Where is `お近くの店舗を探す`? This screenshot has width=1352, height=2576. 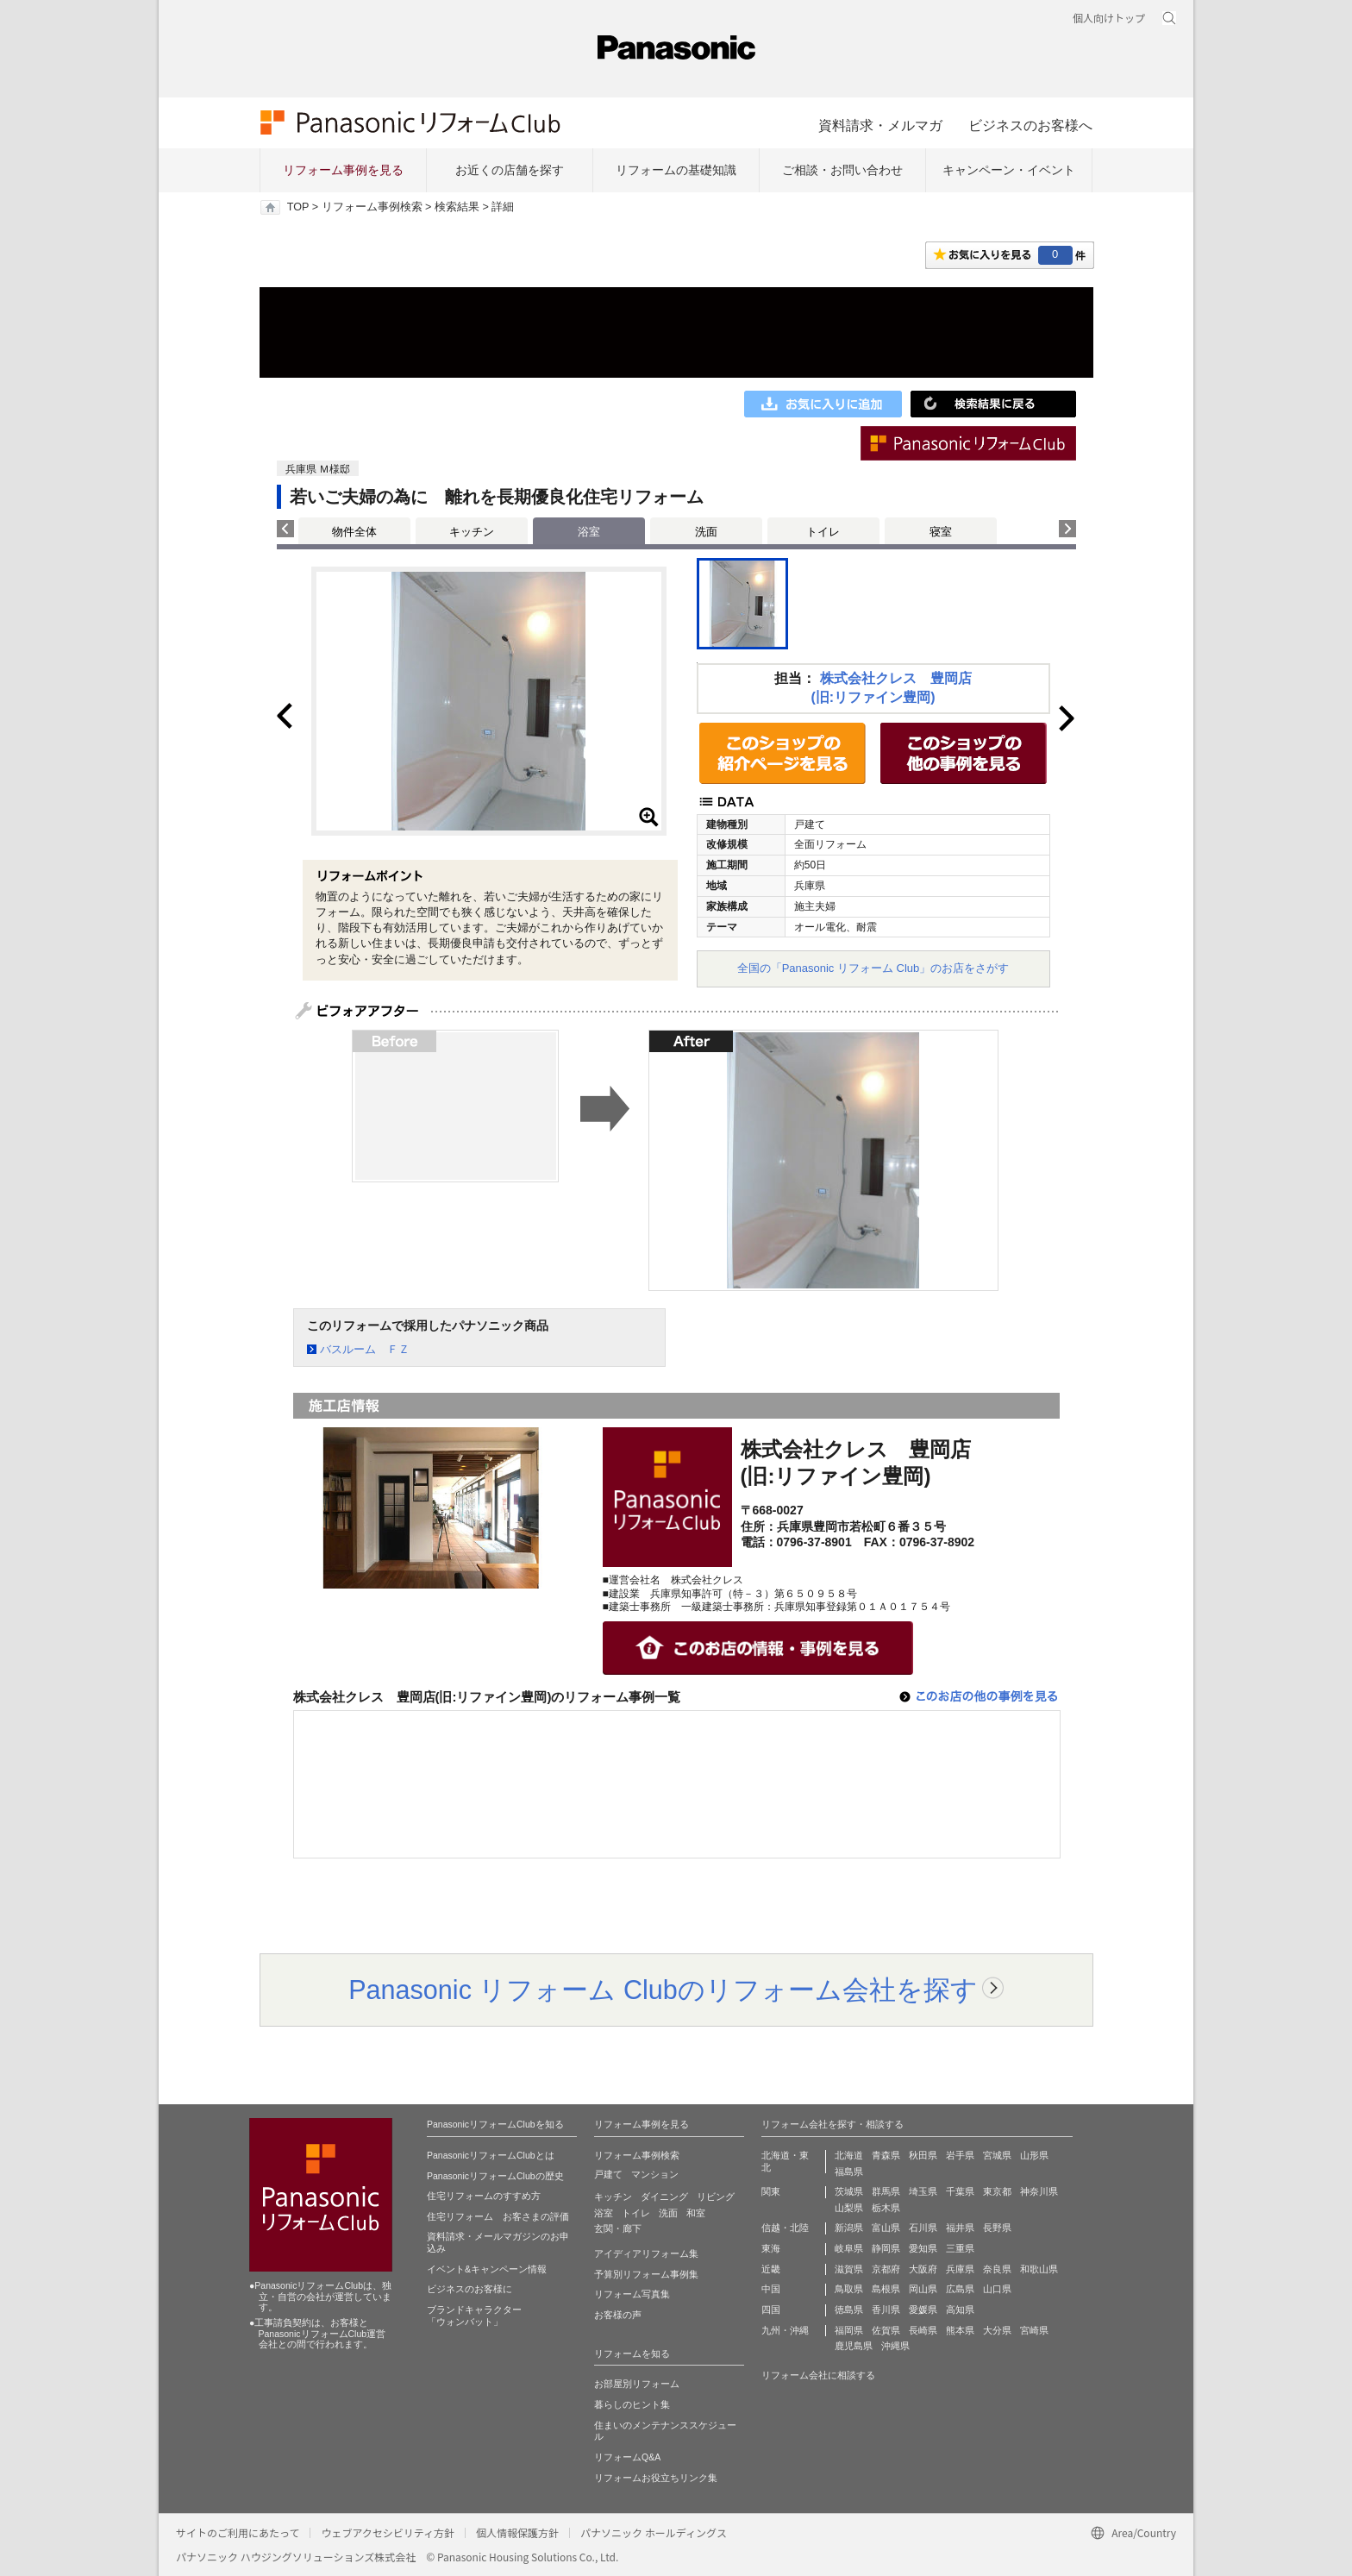 お近くの店舗を探す is located at coordinates (509, 170).